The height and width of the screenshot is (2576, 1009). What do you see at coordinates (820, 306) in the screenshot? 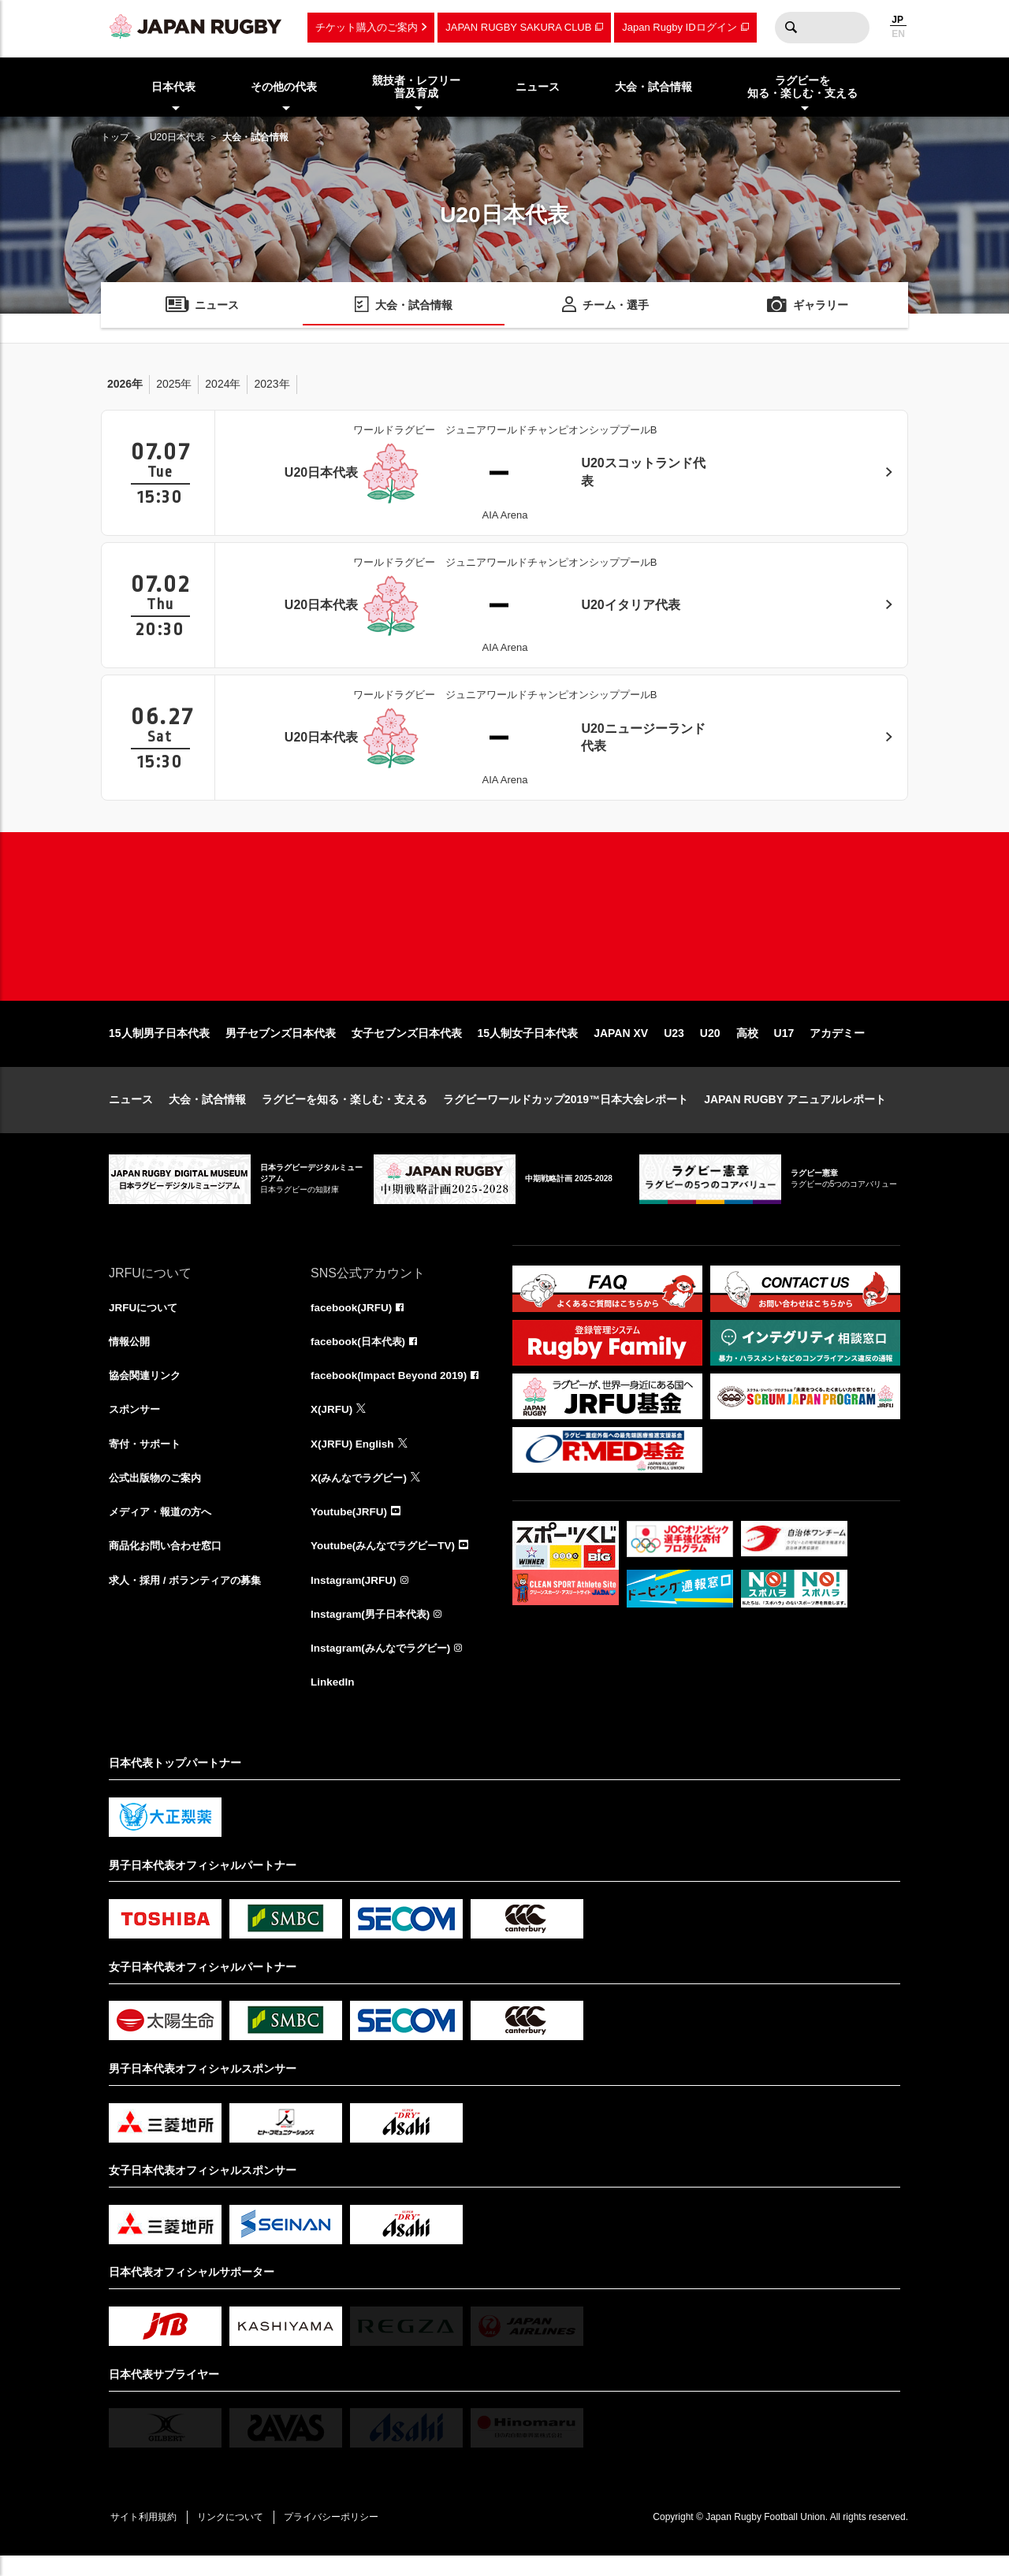
I see `ギャラリー [menuitem]` at bounding box center [820, 306].